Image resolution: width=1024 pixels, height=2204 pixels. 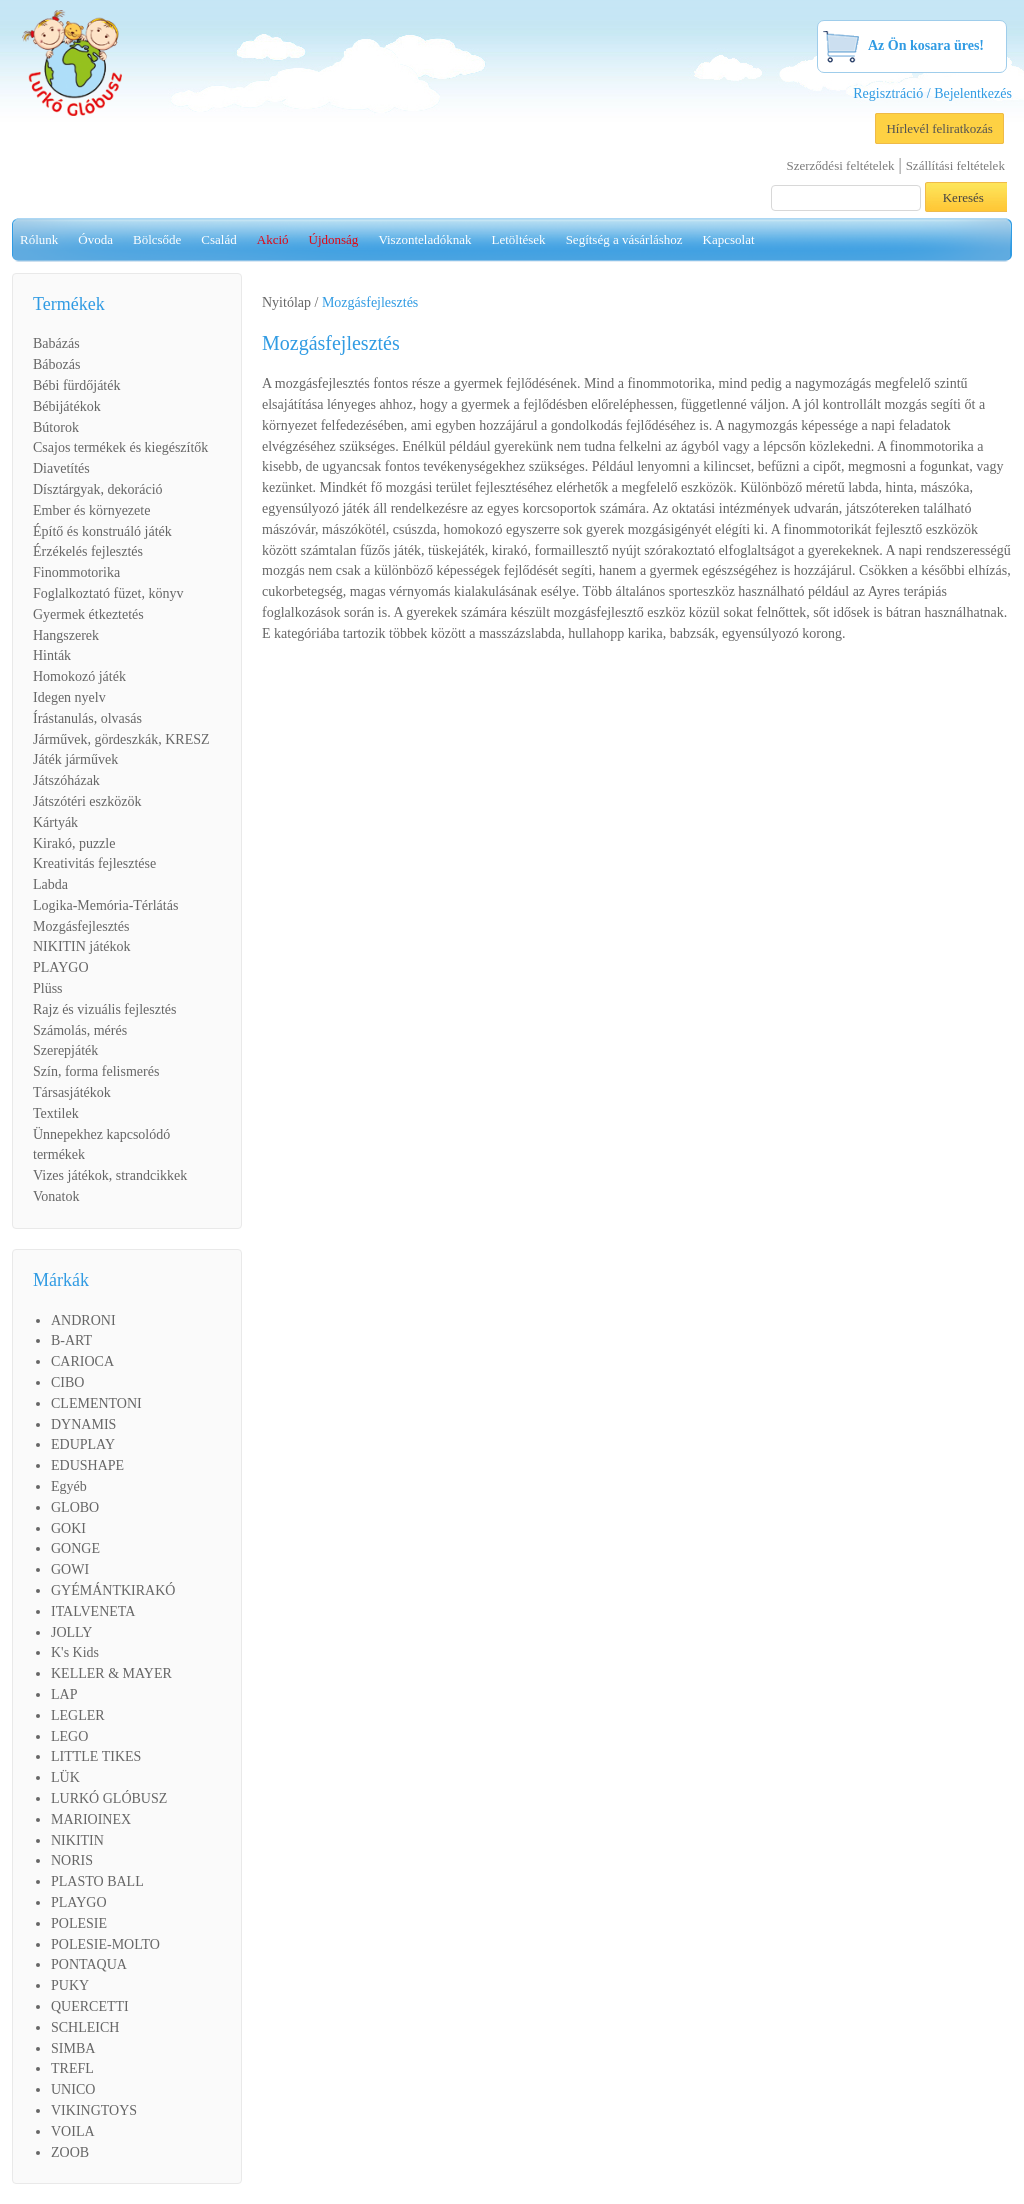 I want to click on Szállítási feltételek, so click(x=955, y=165).